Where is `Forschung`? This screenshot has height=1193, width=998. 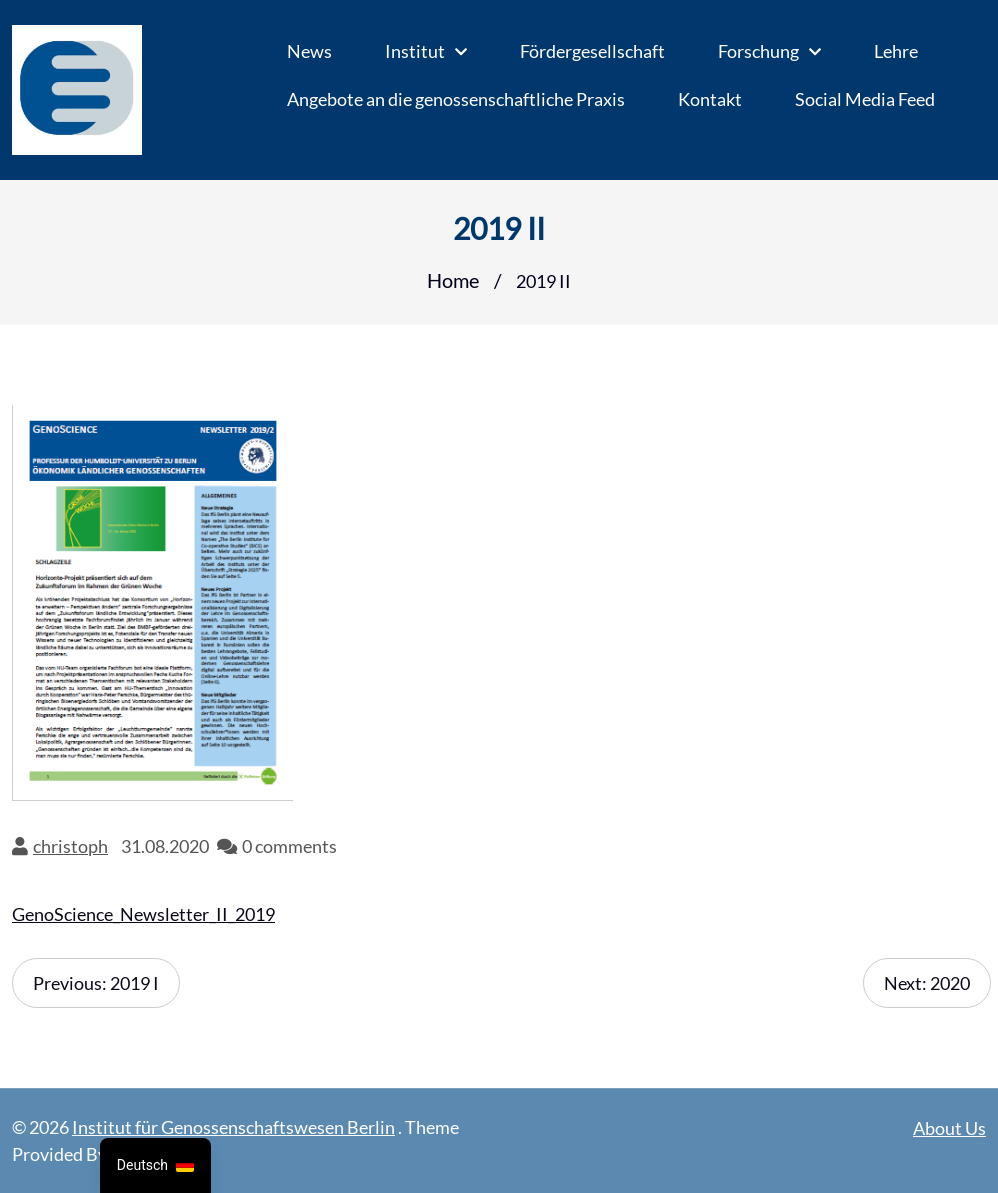 Forschung is located at coordinates (758, 51).